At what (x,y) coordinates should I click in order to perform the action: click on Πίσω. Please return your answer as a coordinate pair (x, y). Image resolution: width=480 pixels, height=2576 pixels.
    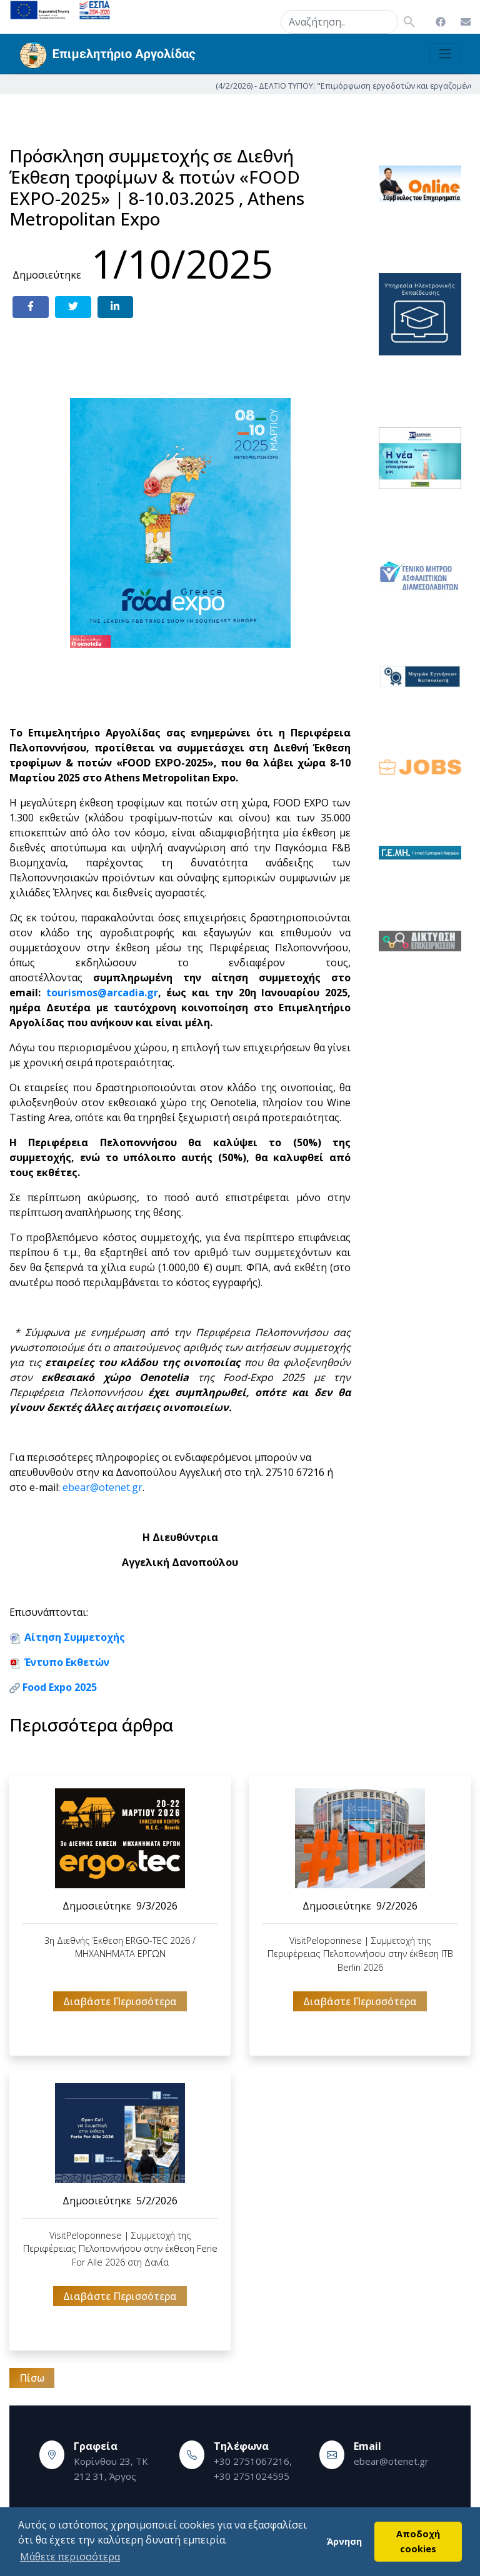
    Looking at the image, I should click on (31, 2378).